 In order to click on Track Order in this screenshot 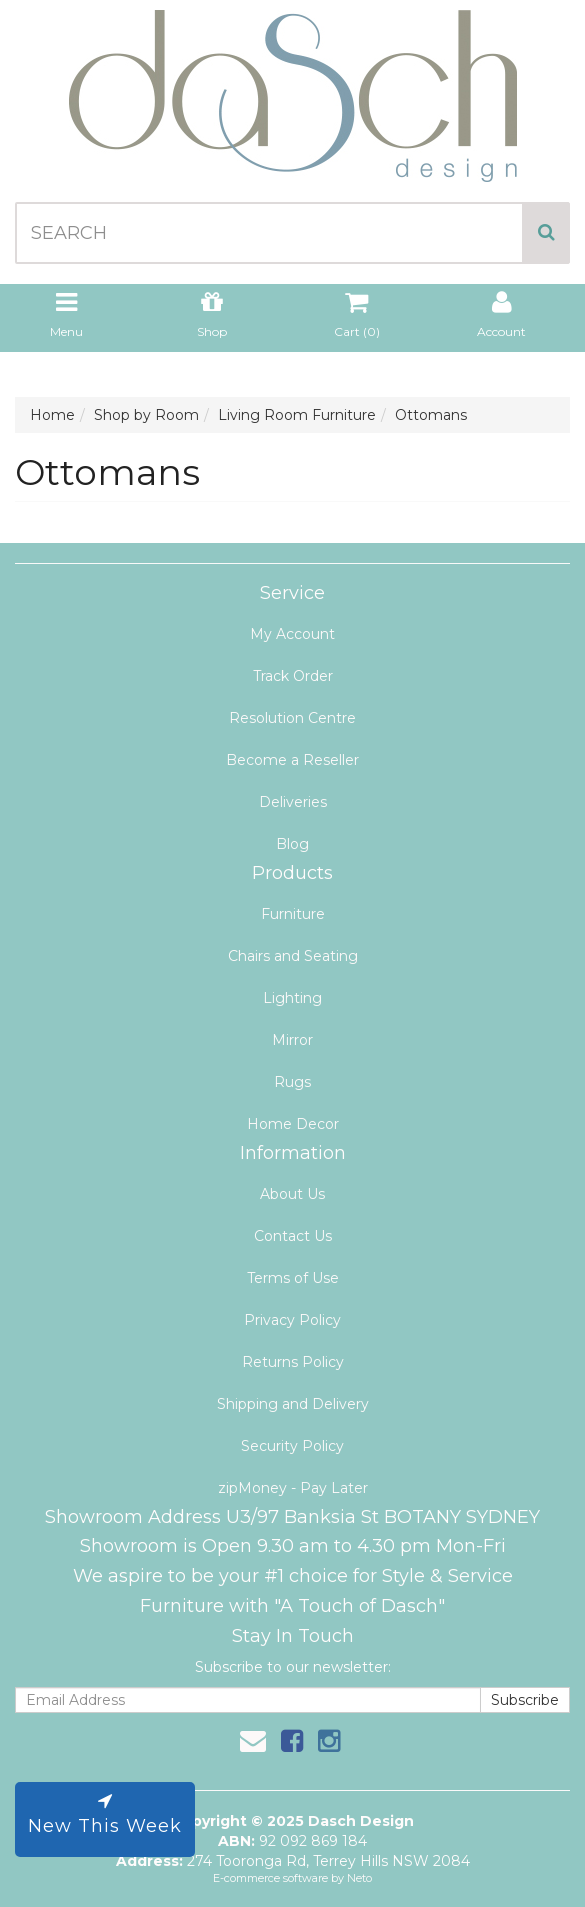, I will do `click(293, 676)`.